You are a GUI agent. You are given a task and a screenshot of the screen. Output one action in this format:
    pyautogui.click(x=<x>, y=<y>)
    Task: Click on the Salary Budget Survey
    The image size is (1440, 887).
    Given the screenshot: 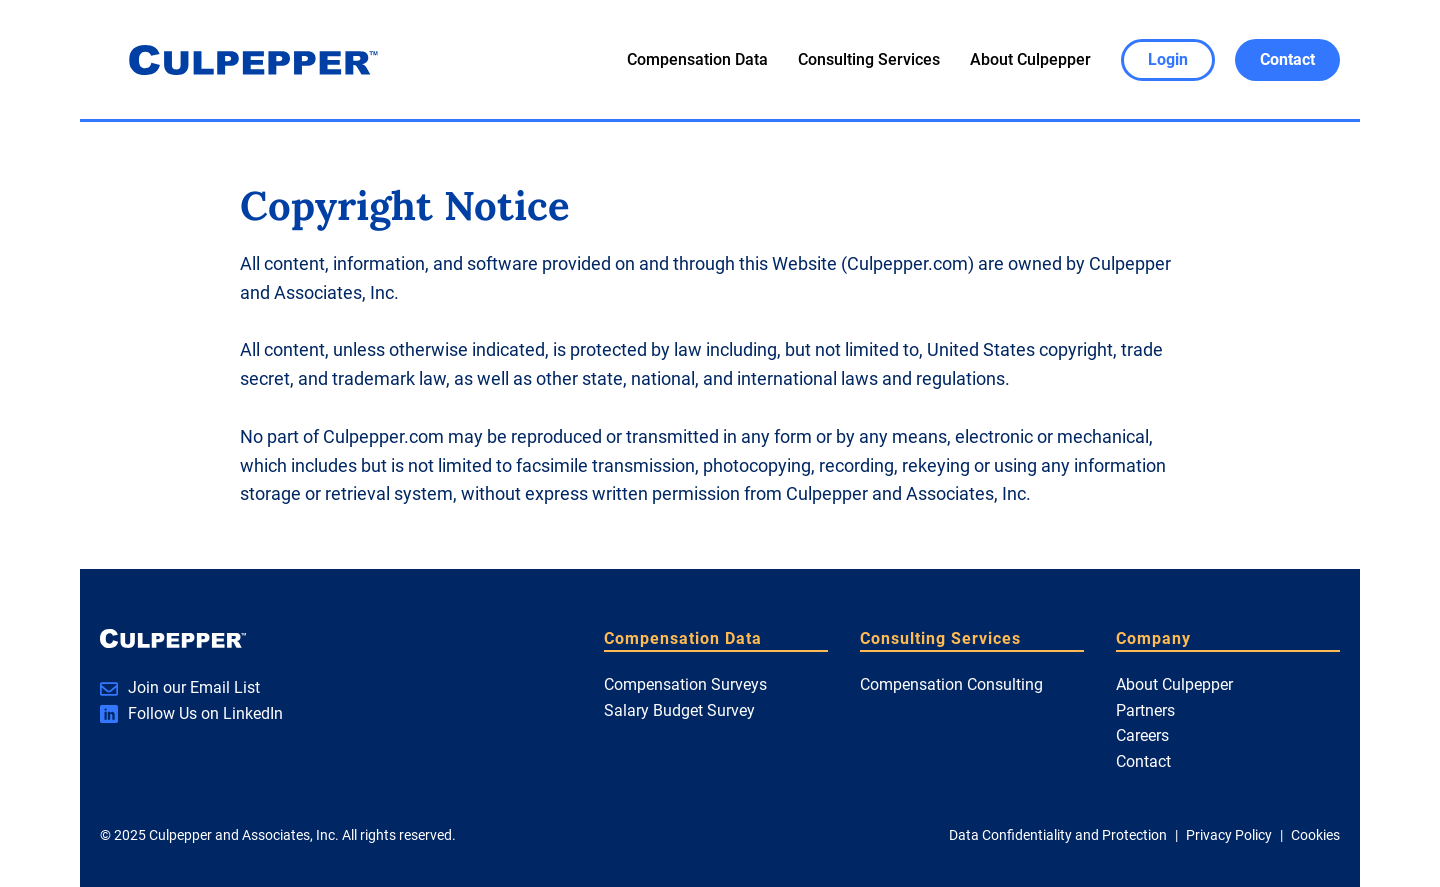 What is the action you would take?
    pyautogui.click(x=679, y=710)
    